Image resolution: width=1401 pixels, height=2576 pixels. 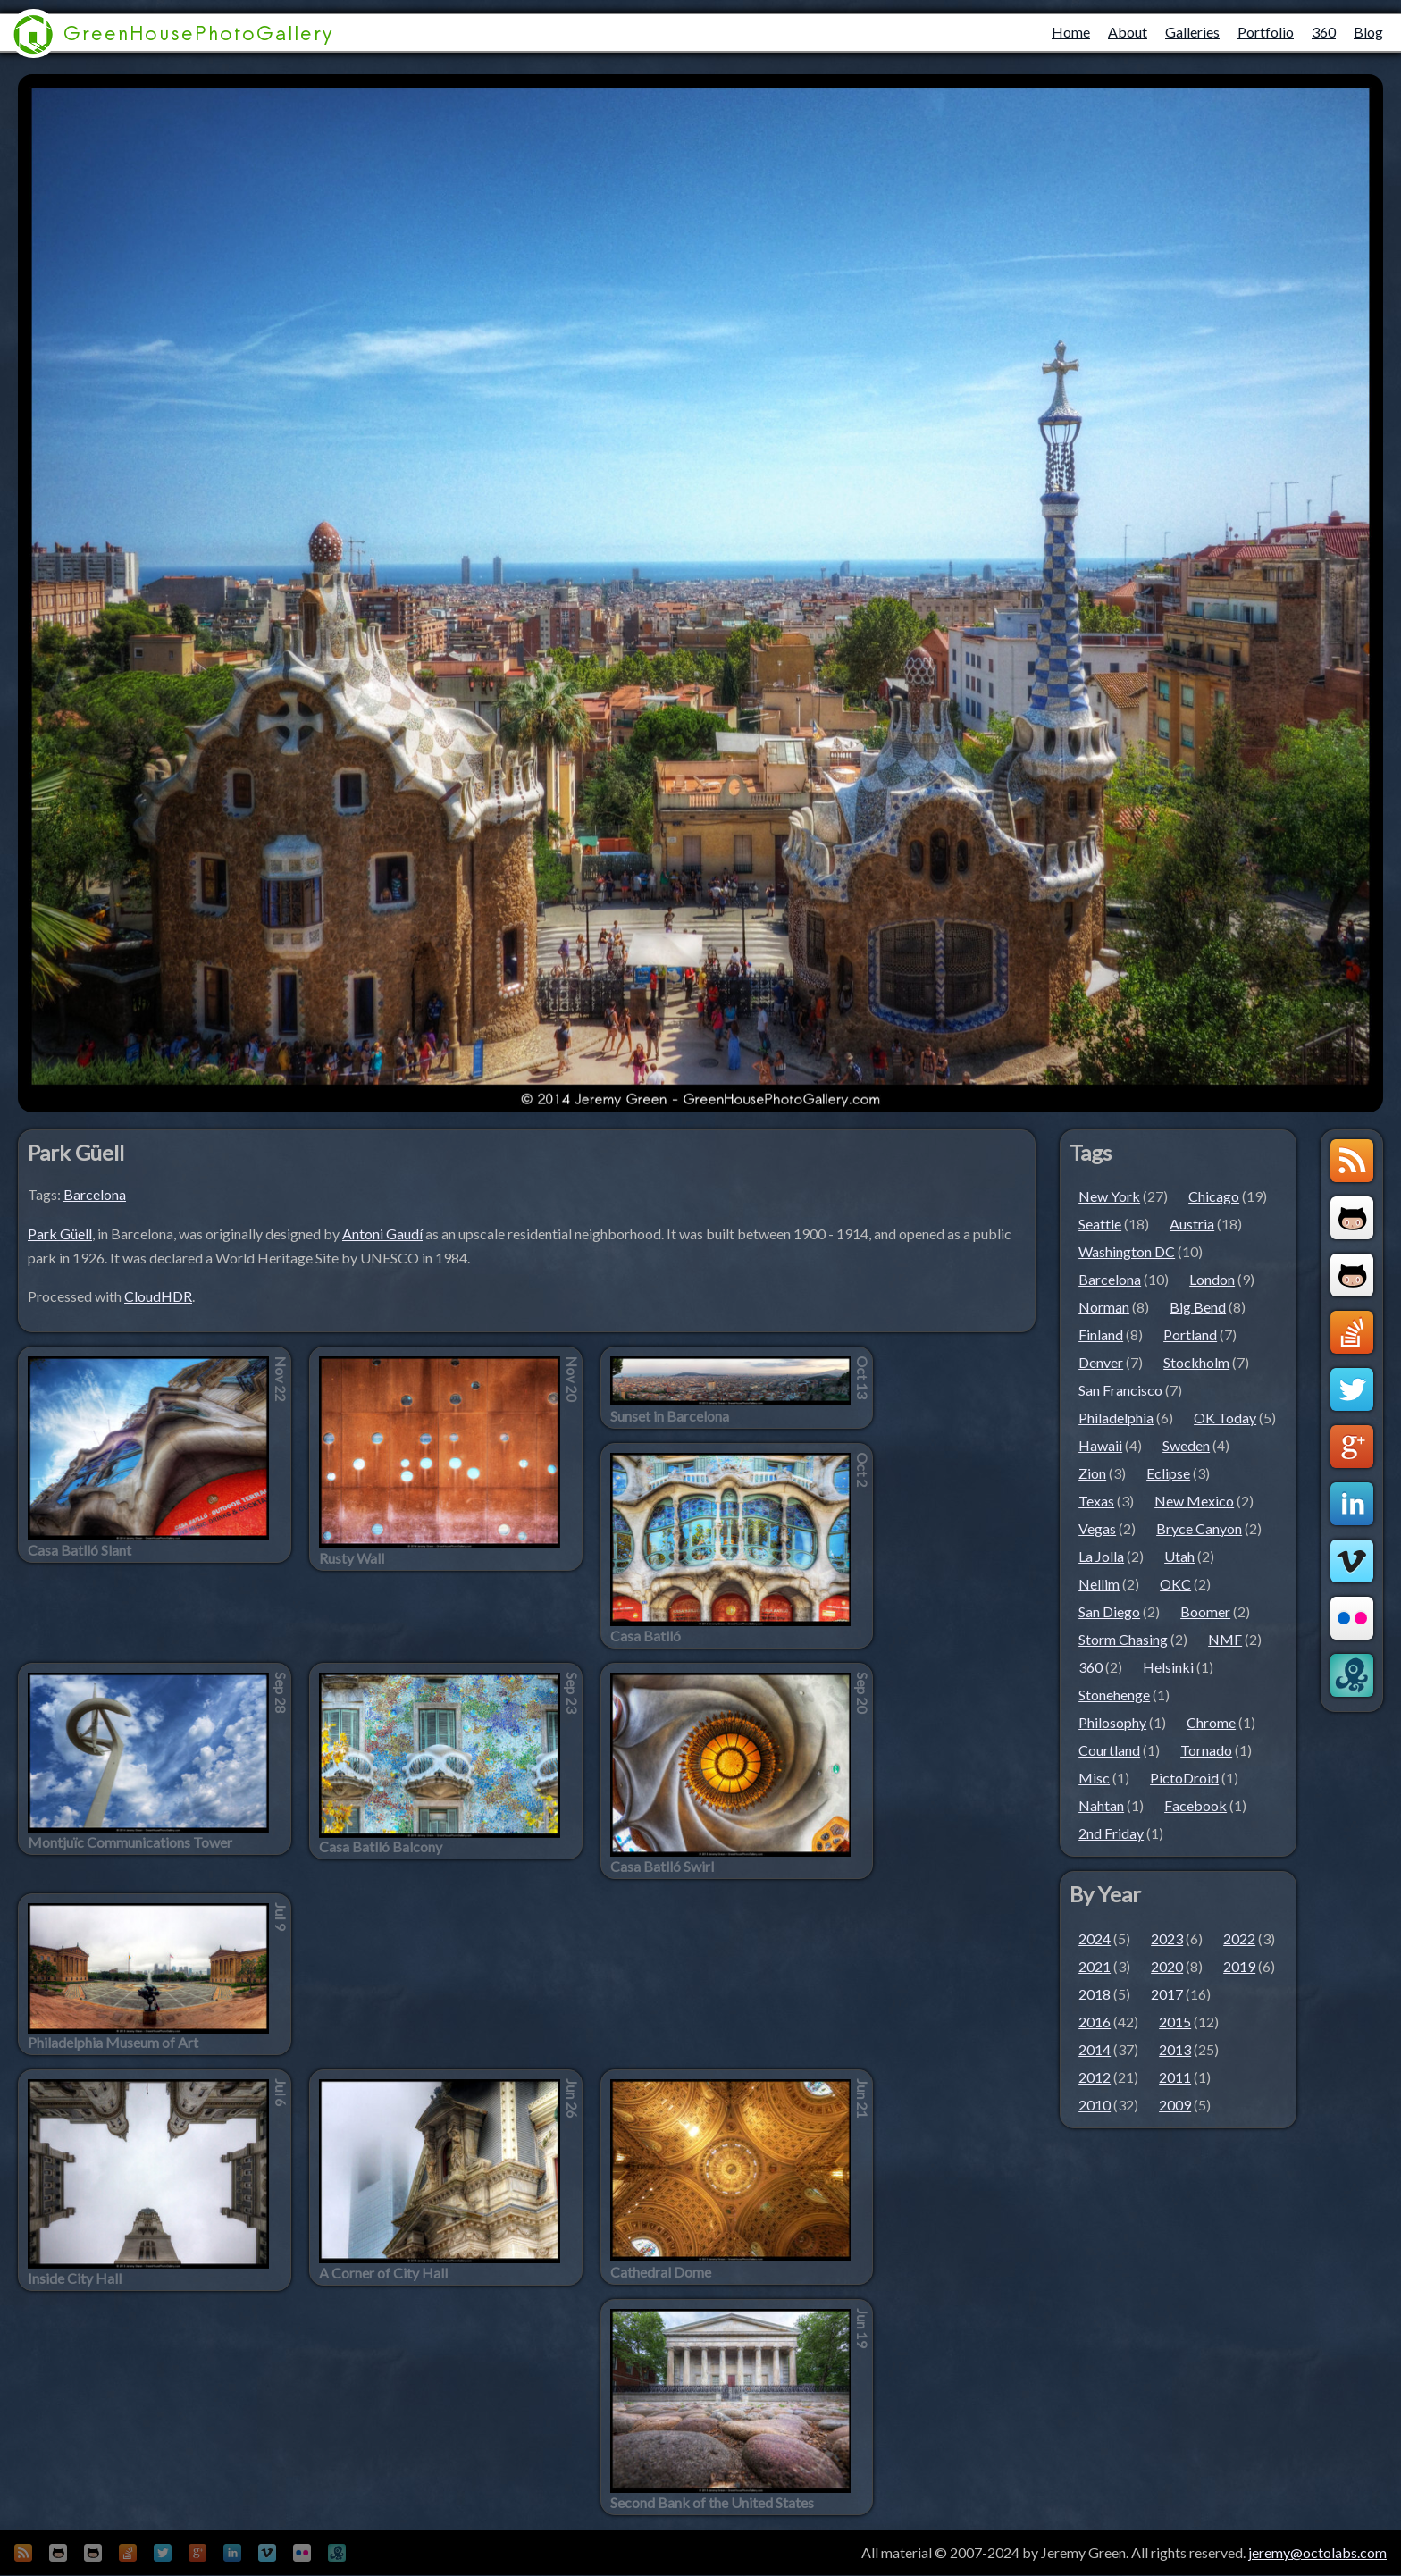 I want to click on Misc, so click(x=1094, y=1777).